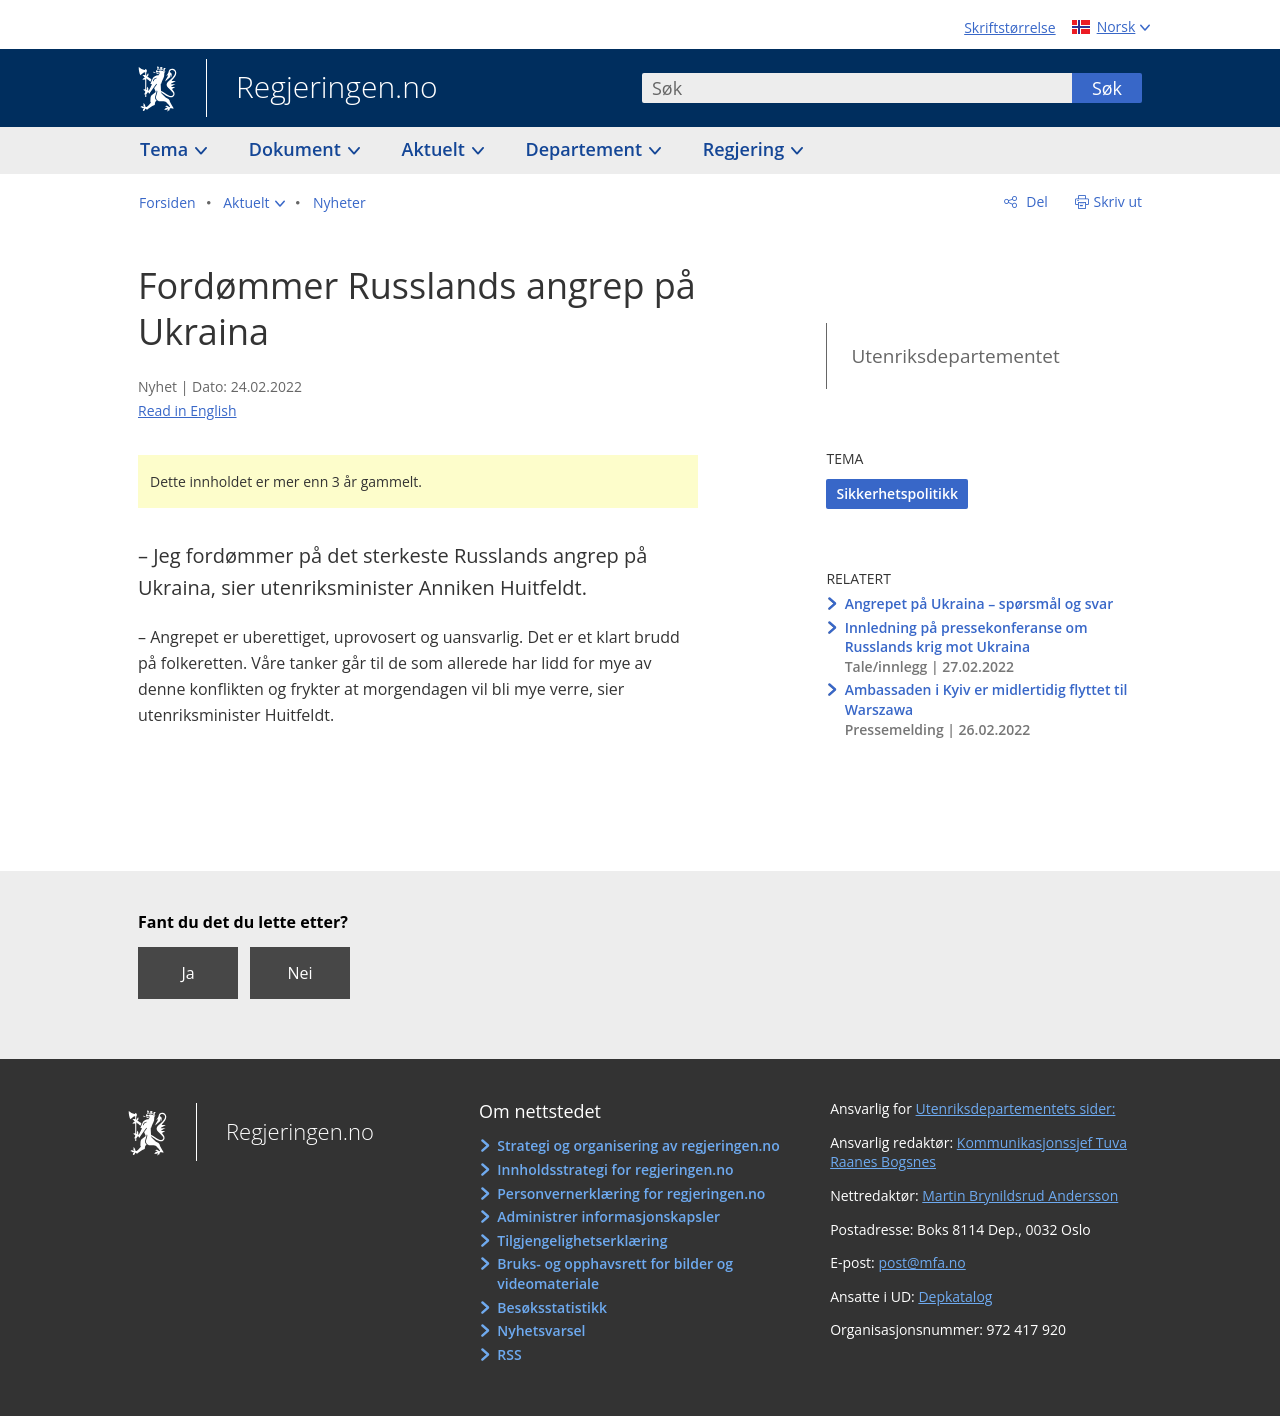 The height and width of the screenshot is (1416, 1280). What do you see at coordinates (1016, 1108) in the screenshot?
I see `Utenriksdepartementets sider:` at bounding box center [1016, 1108].